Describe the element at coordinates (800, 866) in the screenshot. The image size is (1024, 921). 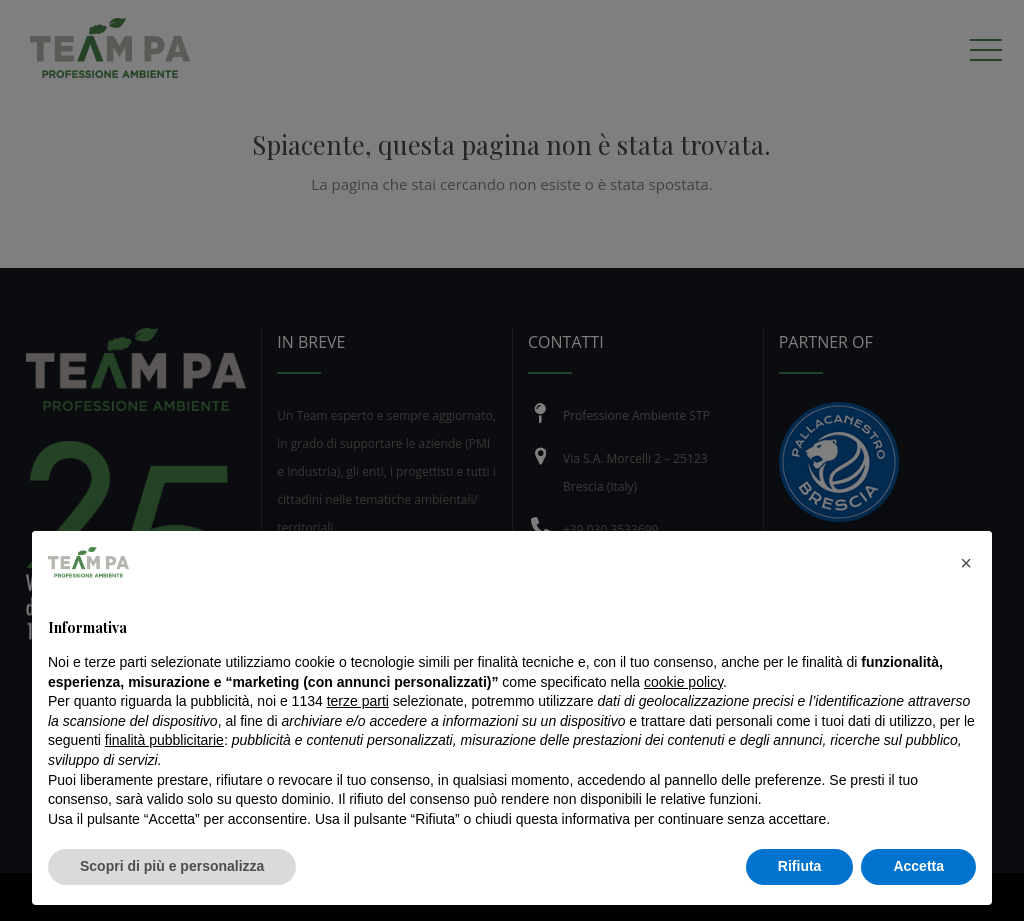
I see `Rifiuta [button]` at that location.